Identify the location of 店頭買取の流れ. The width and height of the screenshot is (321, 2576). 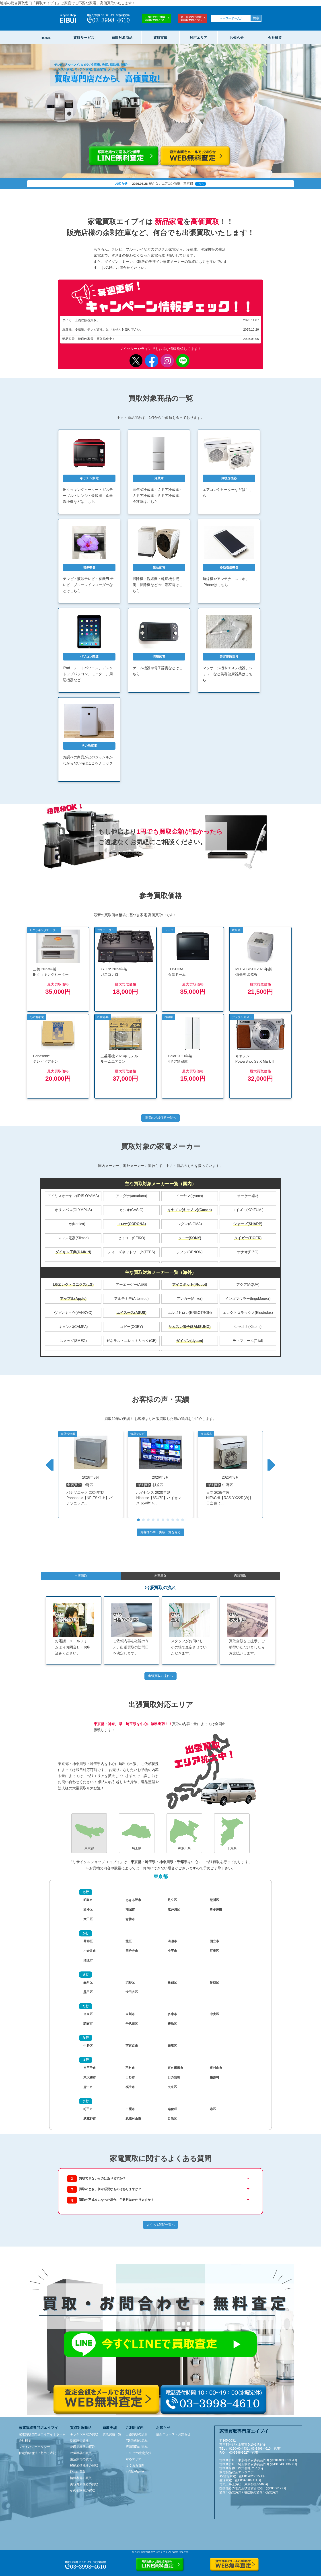
(137, 2446).